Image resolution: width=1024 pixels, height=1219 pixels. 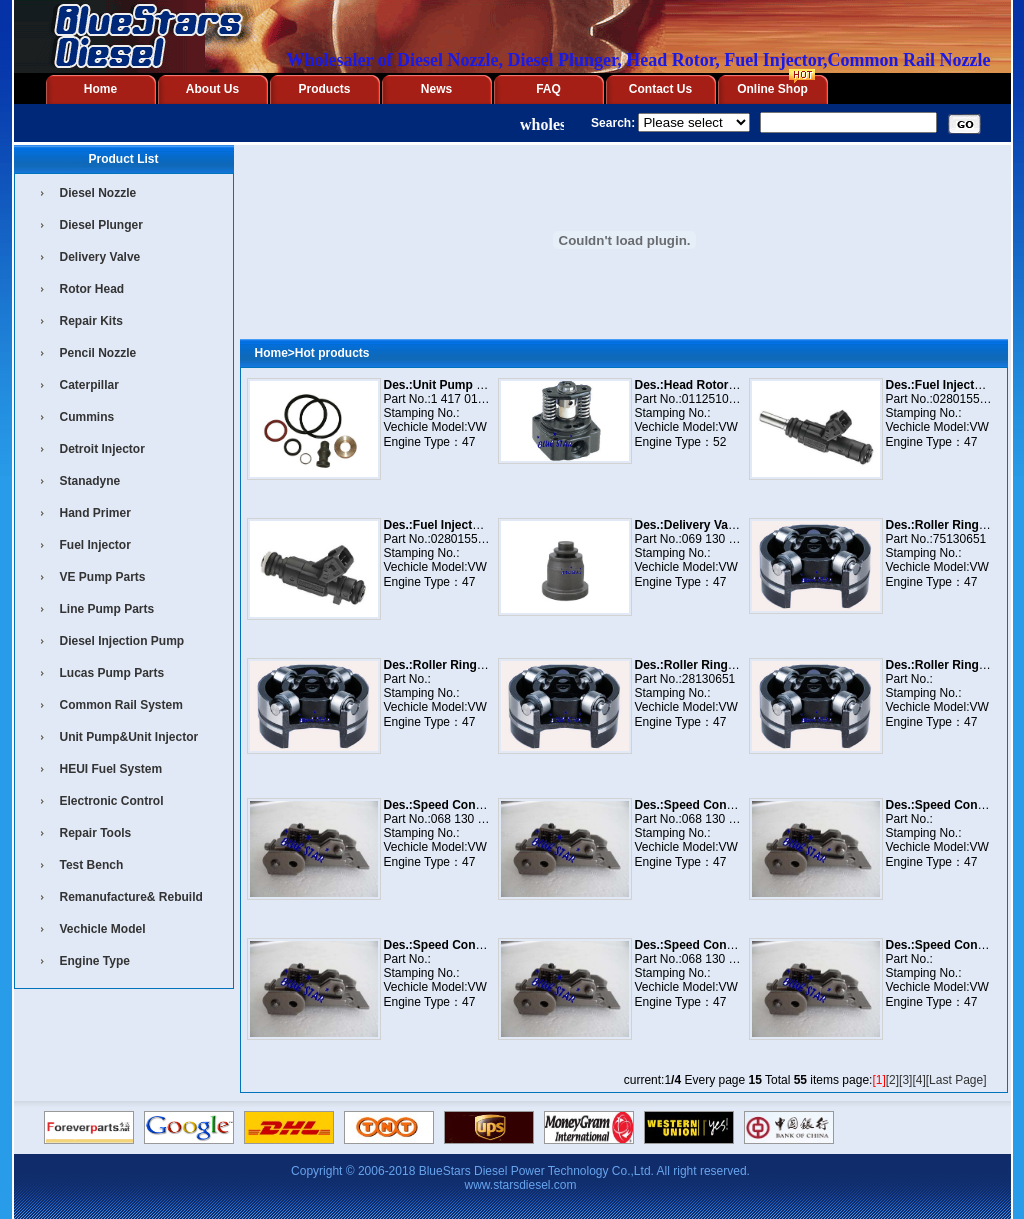 What do you see at coordinates (107, 609) in the screenshot?
I see `Line Pump Parts` at bounding box center [107, 609].